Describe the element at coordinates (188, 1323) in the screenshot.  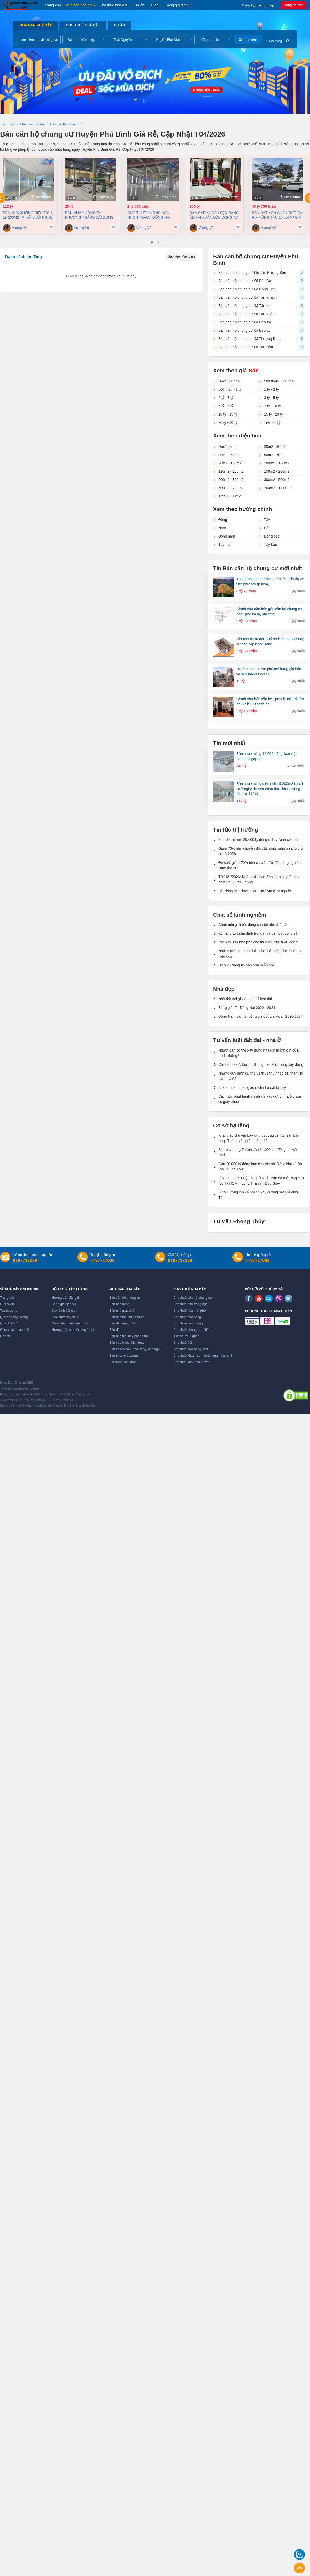
I see `Cho thuê văn phòng` at that location.